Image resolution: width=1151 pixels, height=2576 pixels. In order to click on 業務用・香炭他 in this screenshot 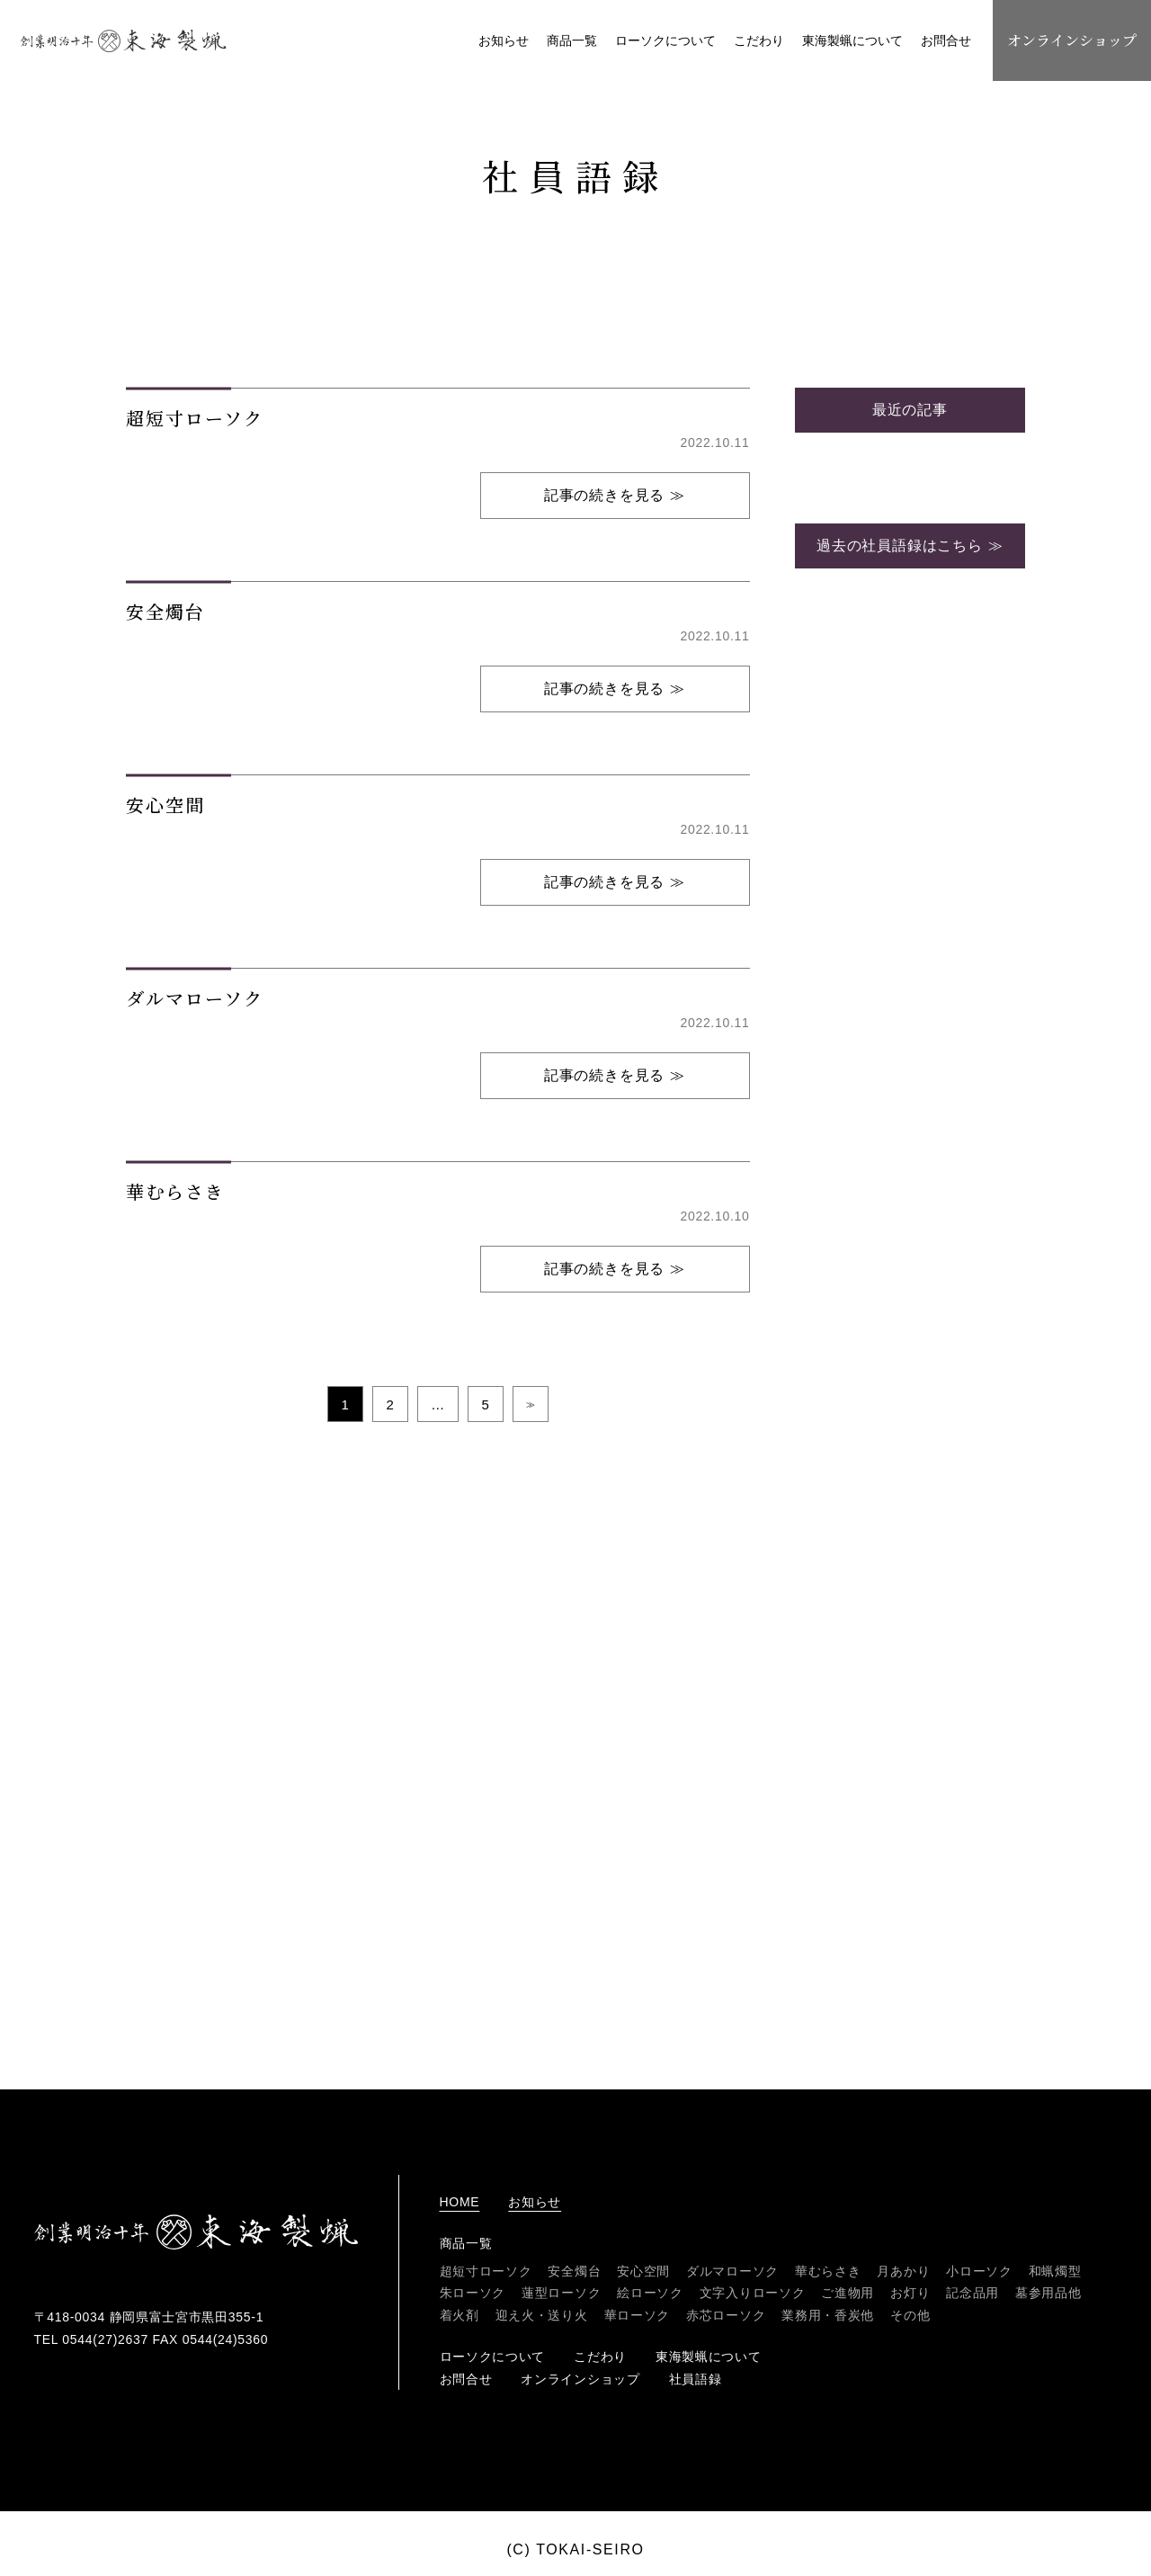, I will do `click(827, 2315)`.